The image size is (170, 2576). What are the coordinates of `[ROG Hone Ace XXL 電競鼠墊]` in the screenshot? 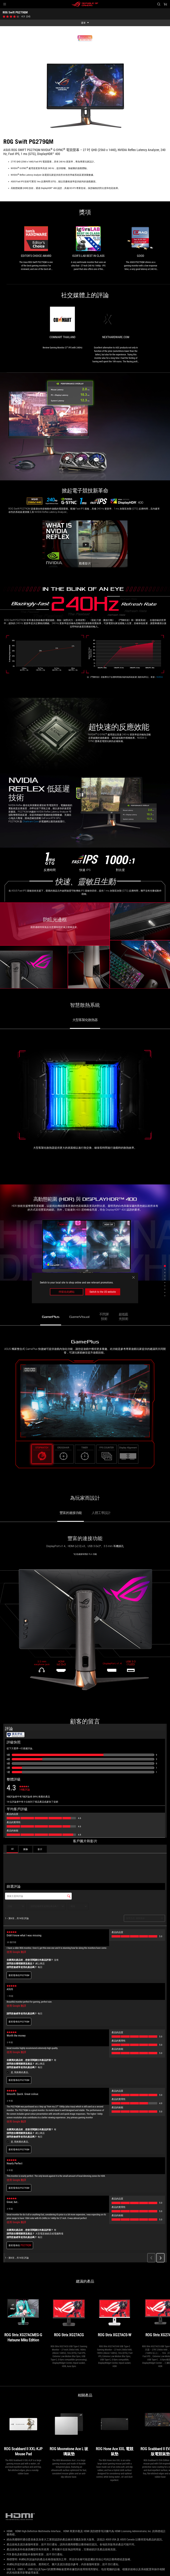 It's located at (114, 2431).